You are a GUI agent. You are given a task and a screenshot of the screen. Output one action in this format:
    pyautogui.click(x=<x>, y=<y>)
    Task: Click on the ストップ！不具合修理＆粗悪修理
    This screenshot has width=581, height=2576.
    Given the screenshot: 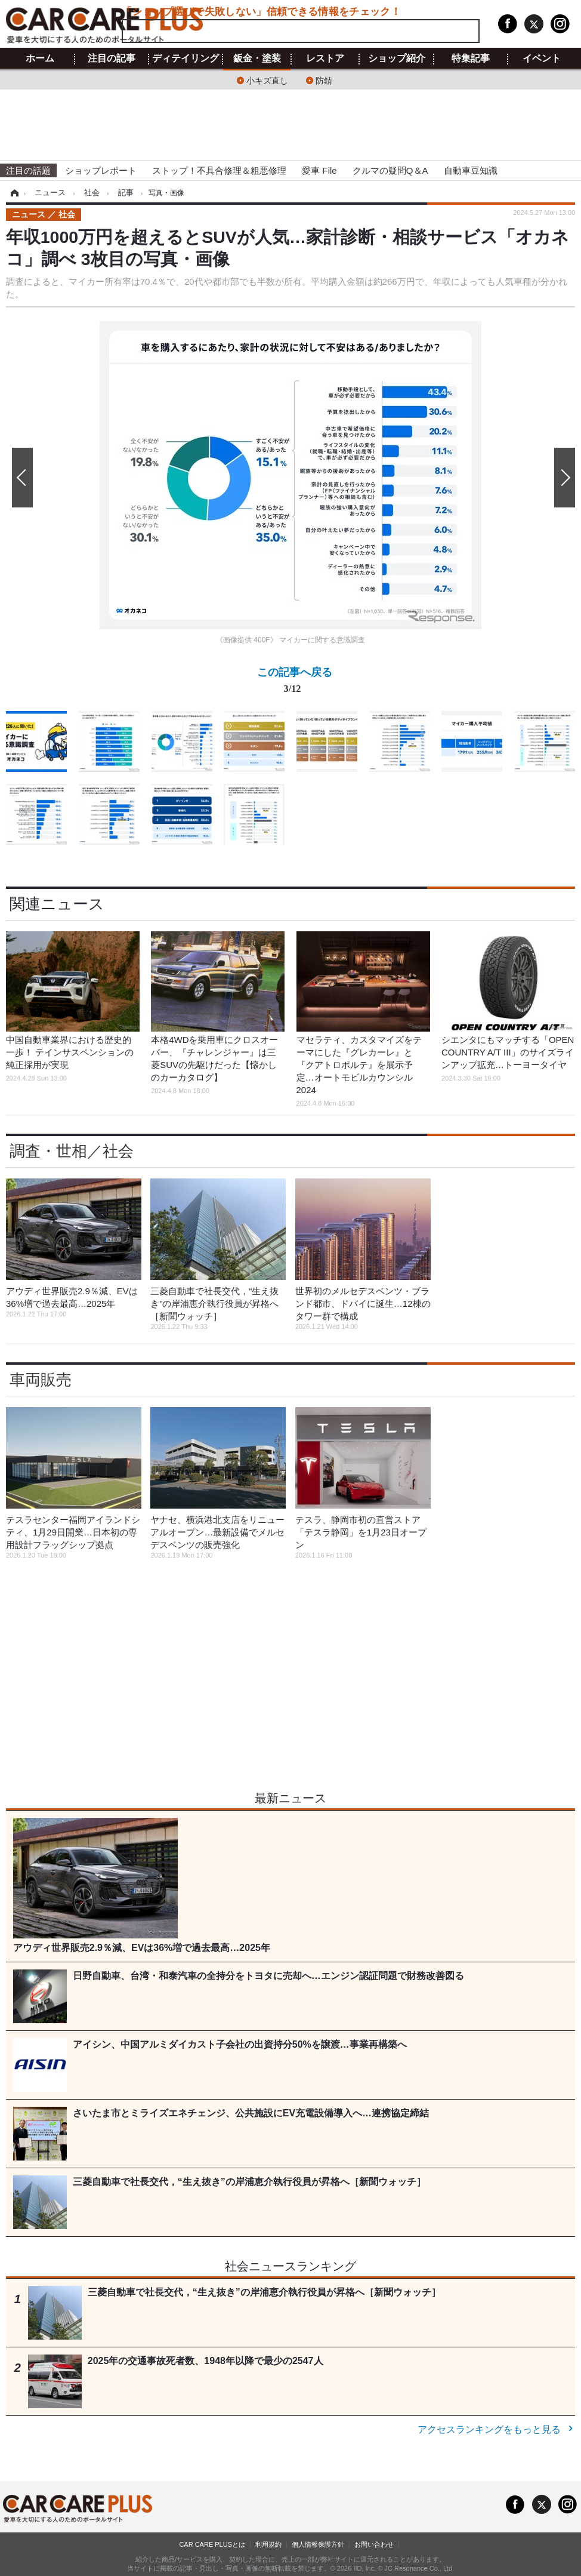 What is the action you would take?
    pyautogui.click(x=219, y=170)
    